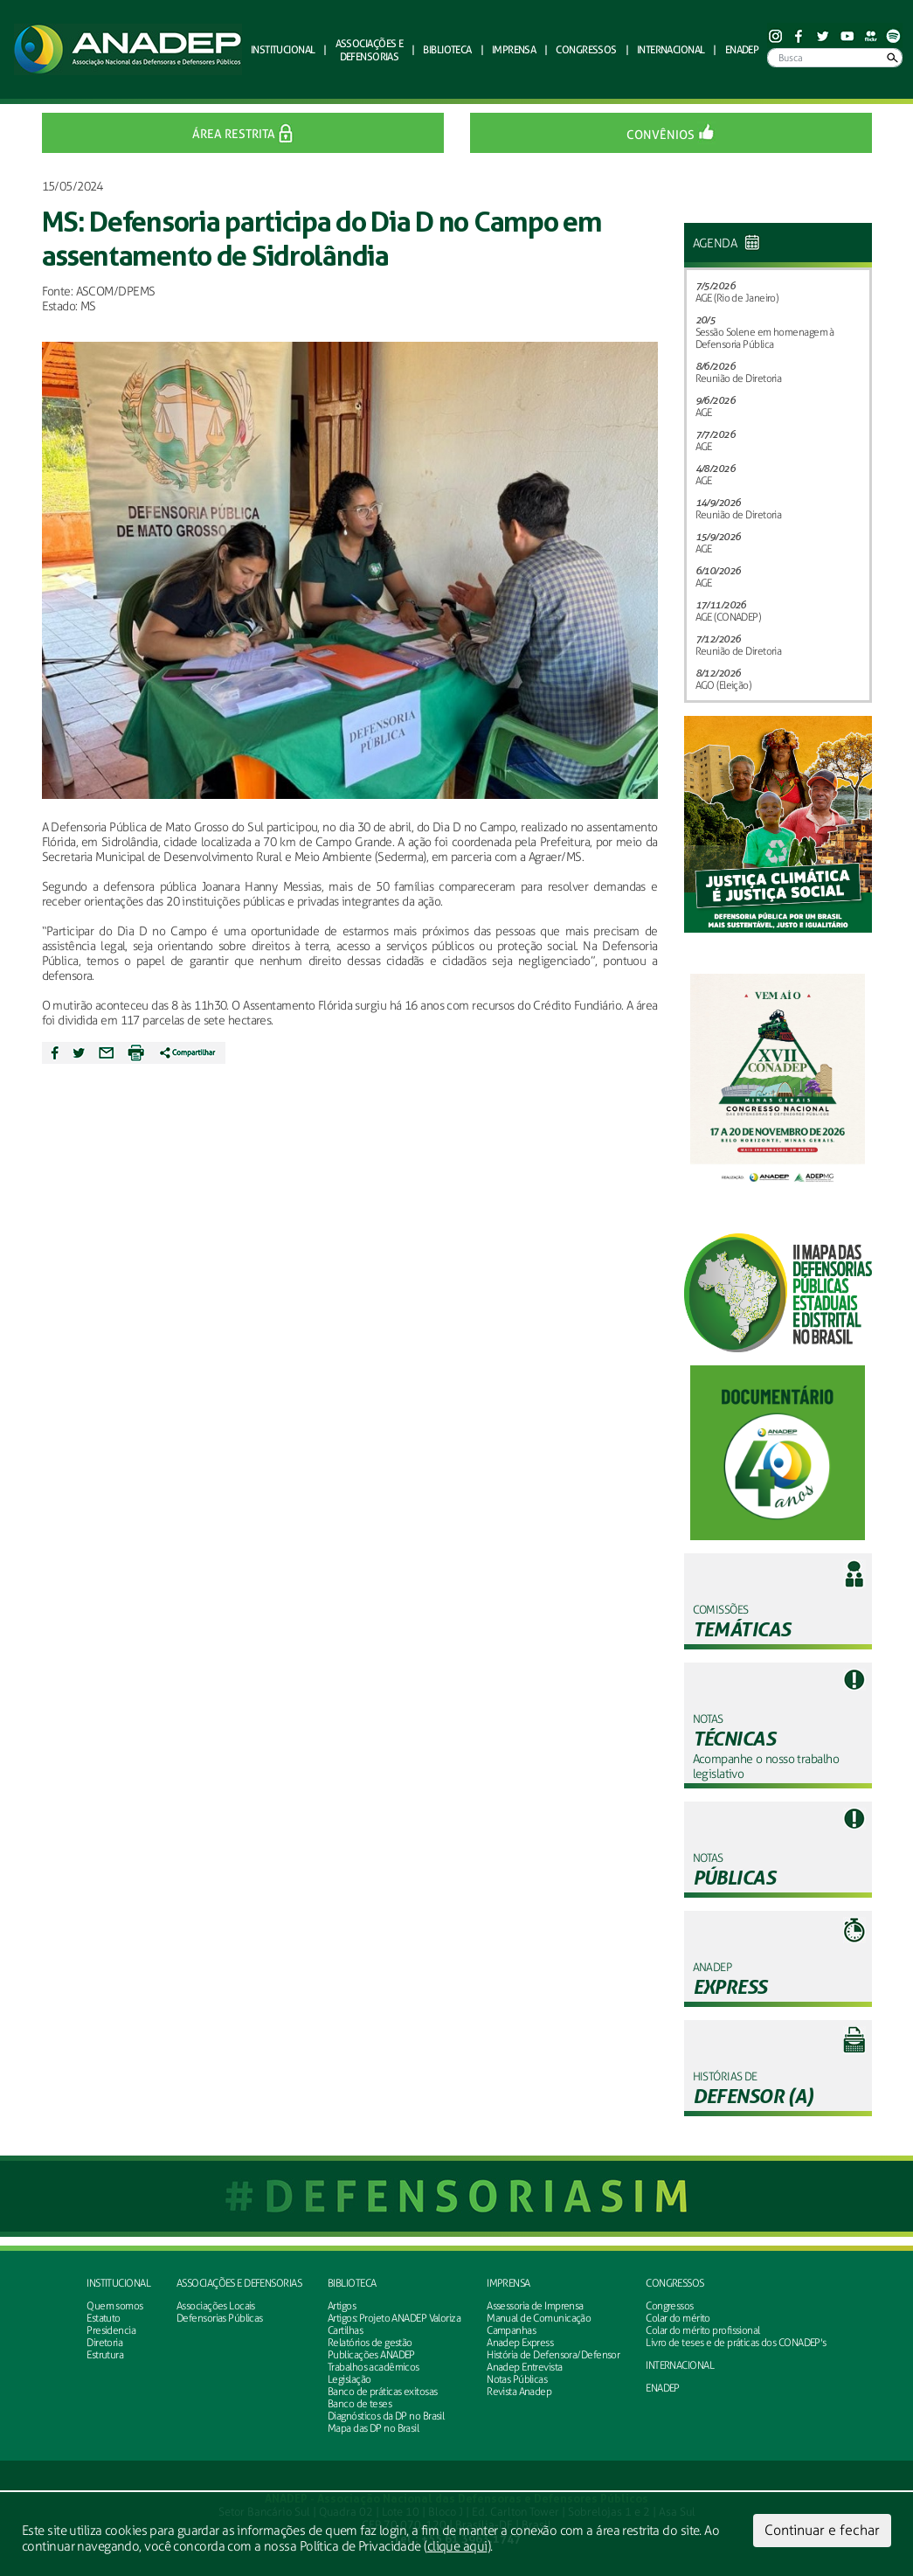 This screenshot has height=2576, width=913. I want to click on Assessoria de Imprensa, so click(535, 2306).